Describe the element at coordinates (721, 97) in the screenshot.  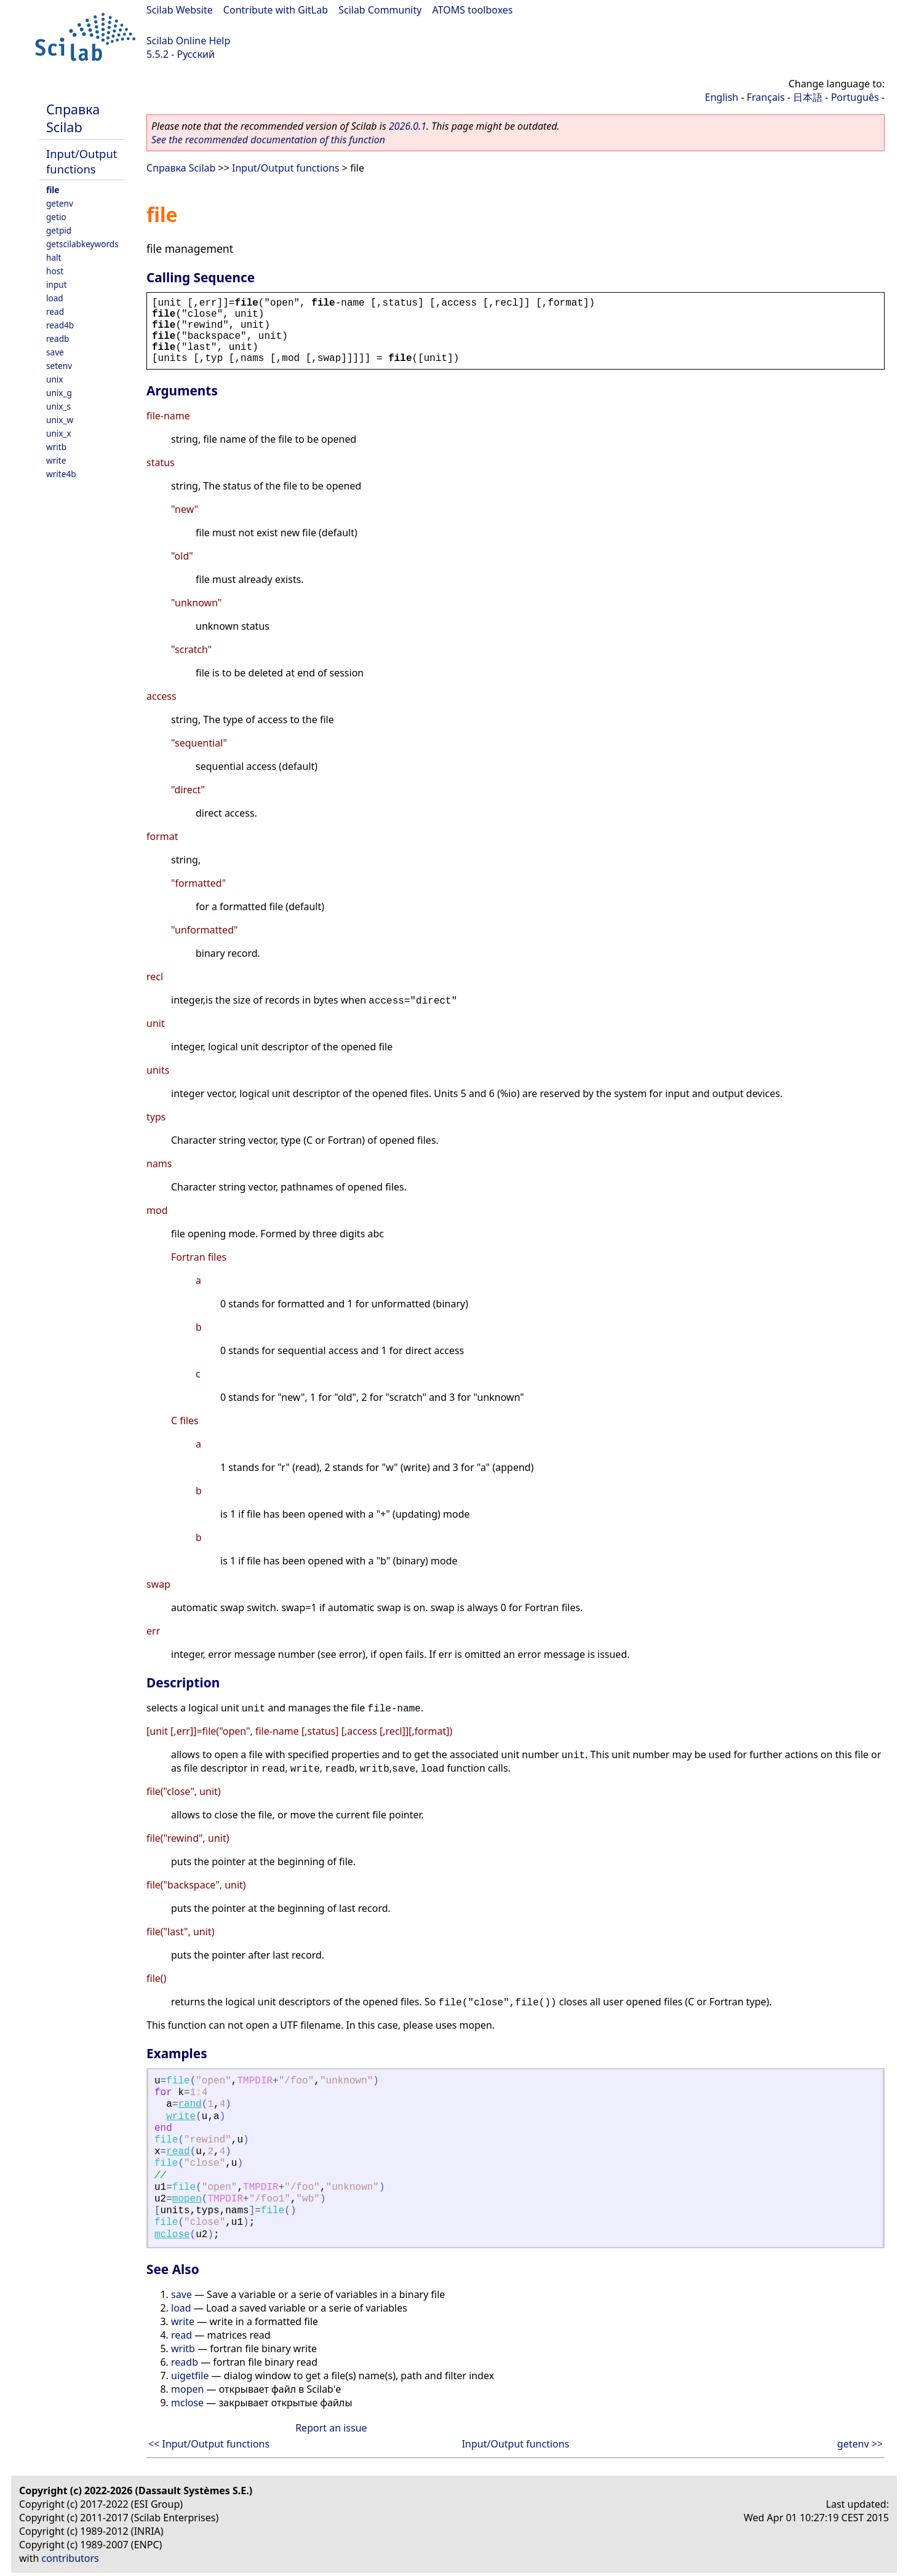
I see `English` at that location.